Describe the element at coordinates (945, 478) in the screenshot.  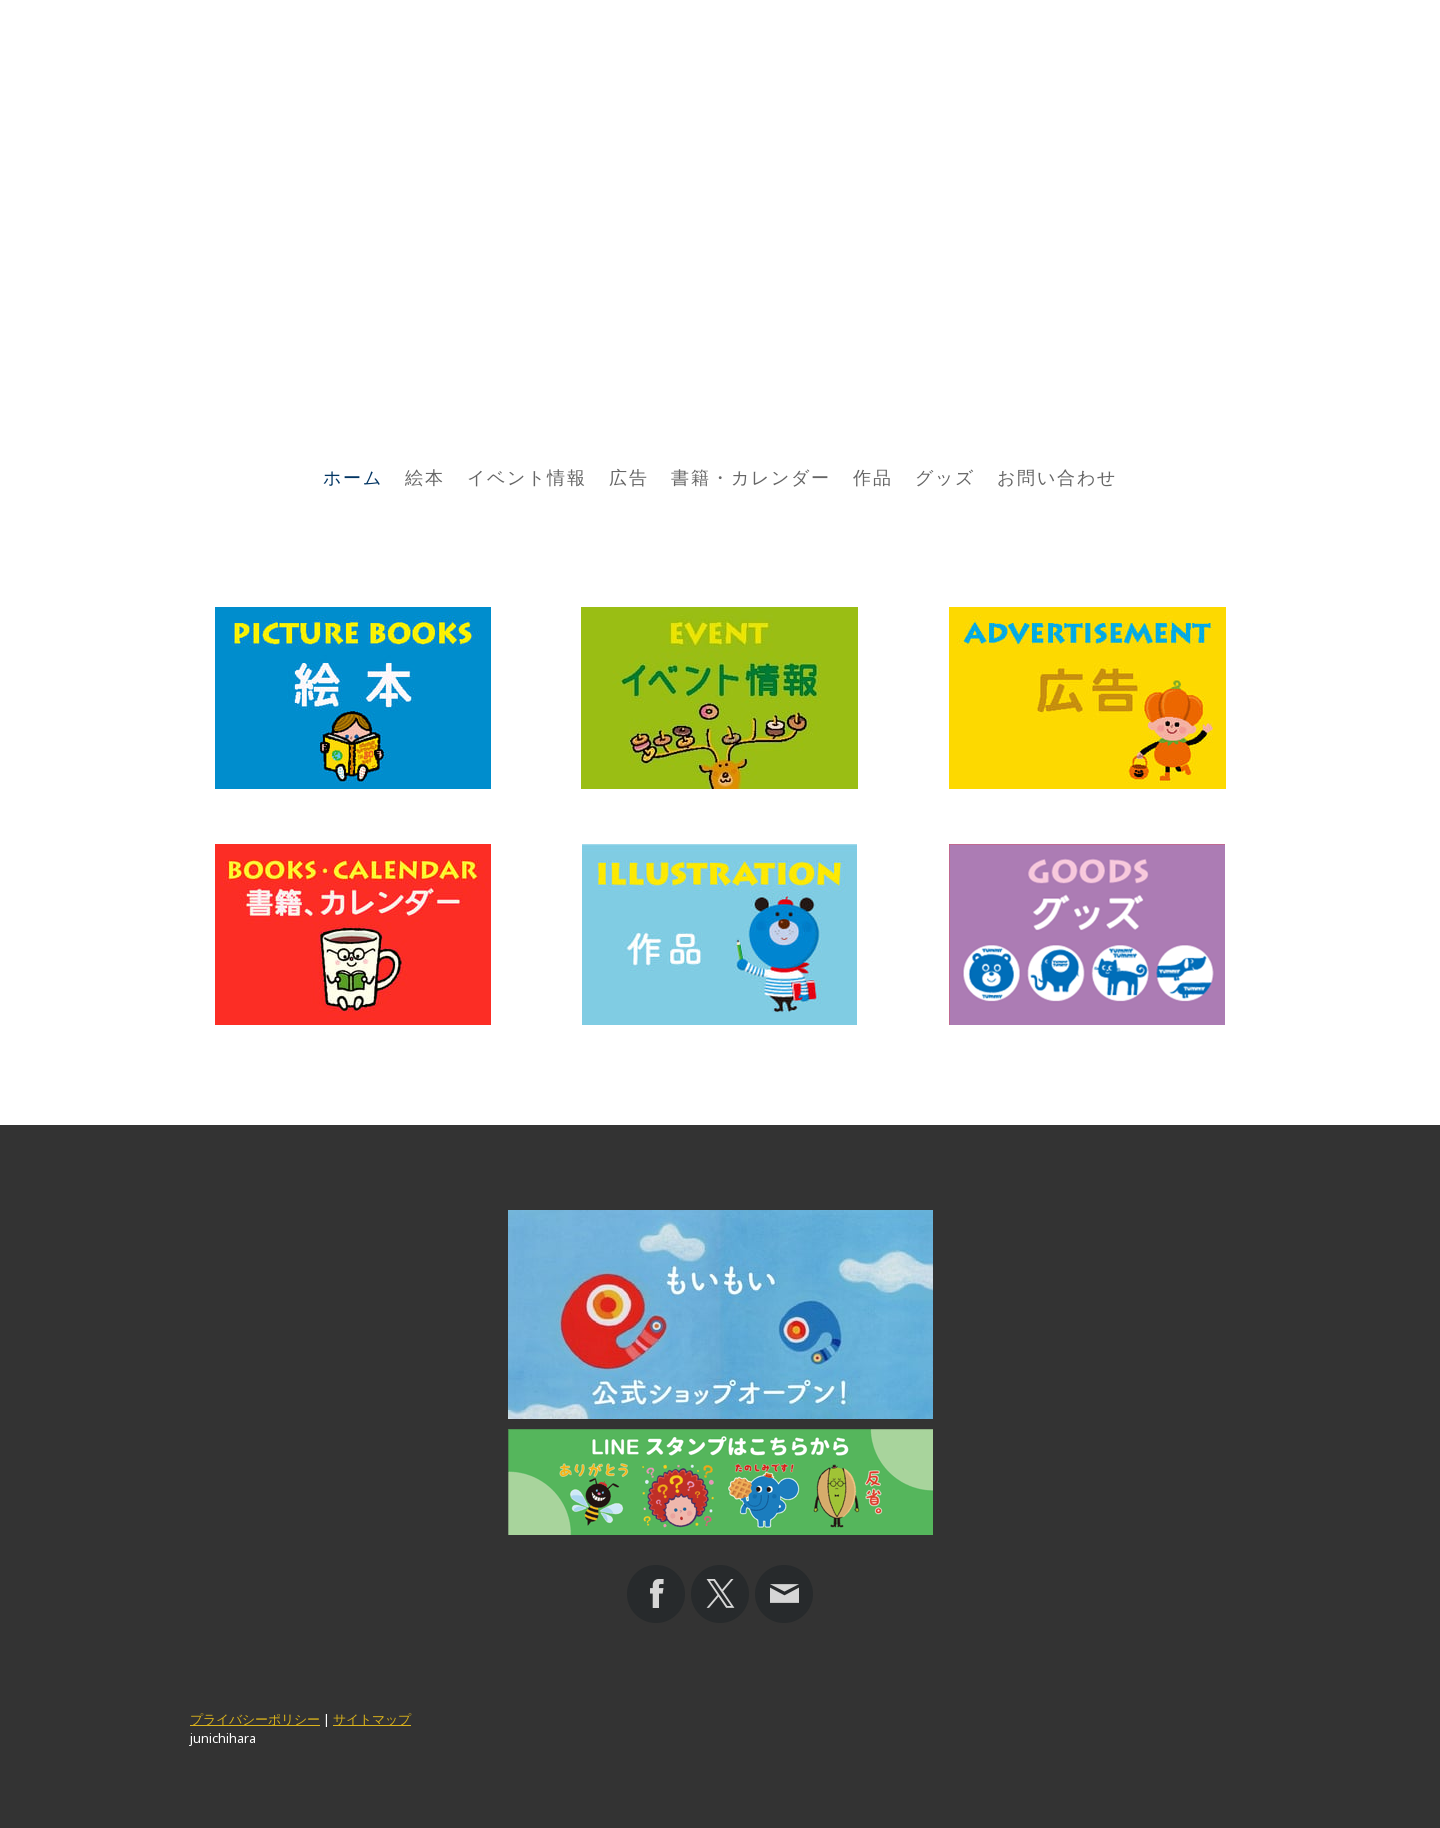
I see `グッズ` at that location.